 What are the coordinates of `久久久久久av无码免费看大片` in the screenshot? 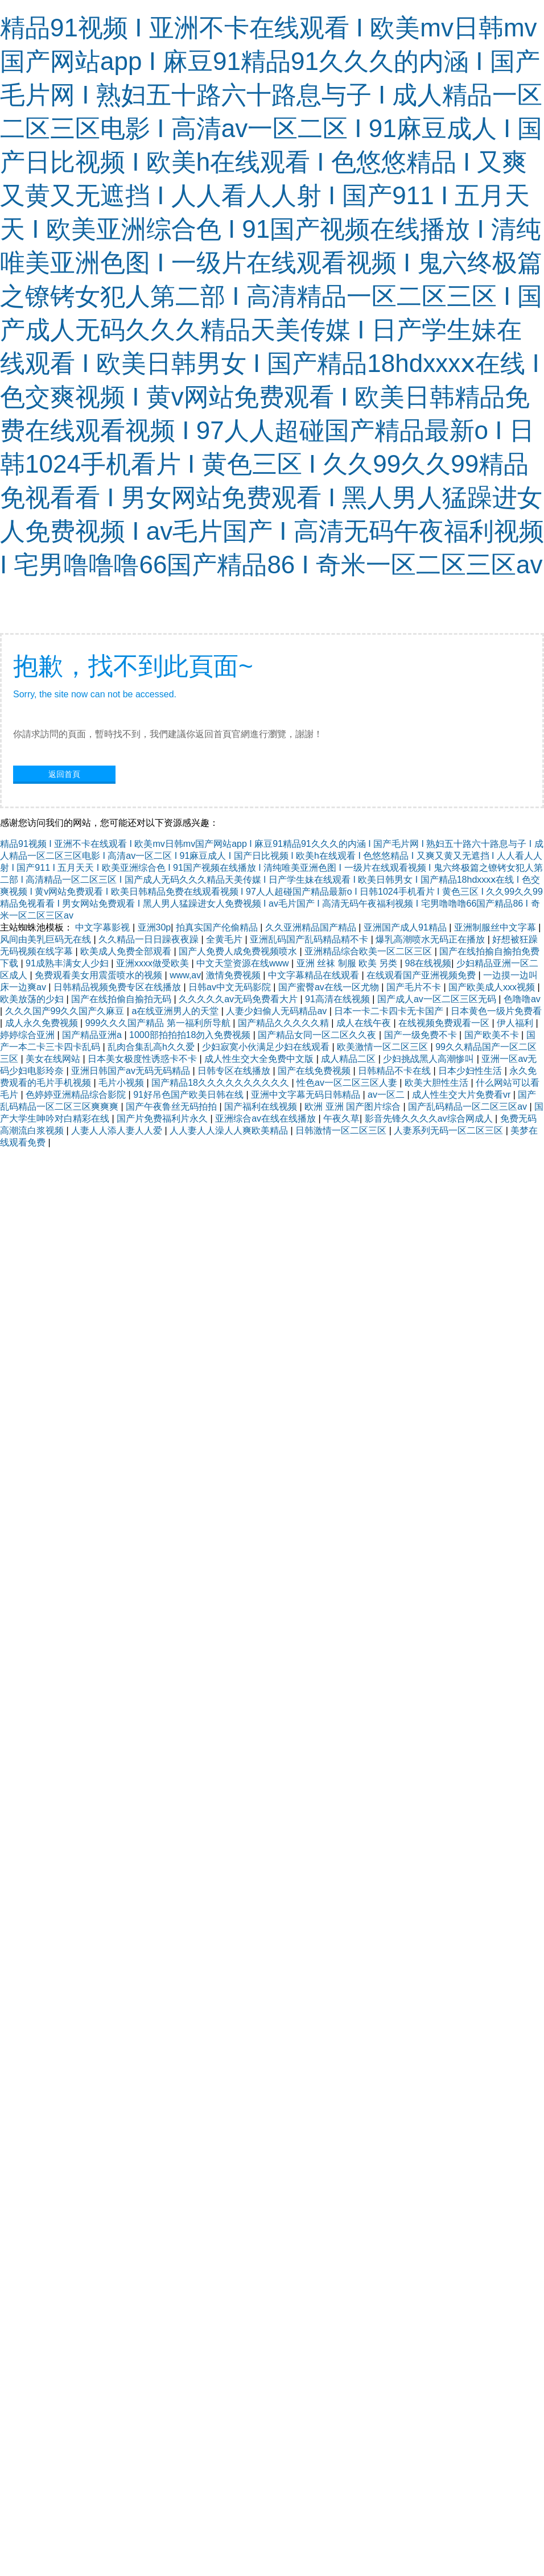 It's located at (239, 999).